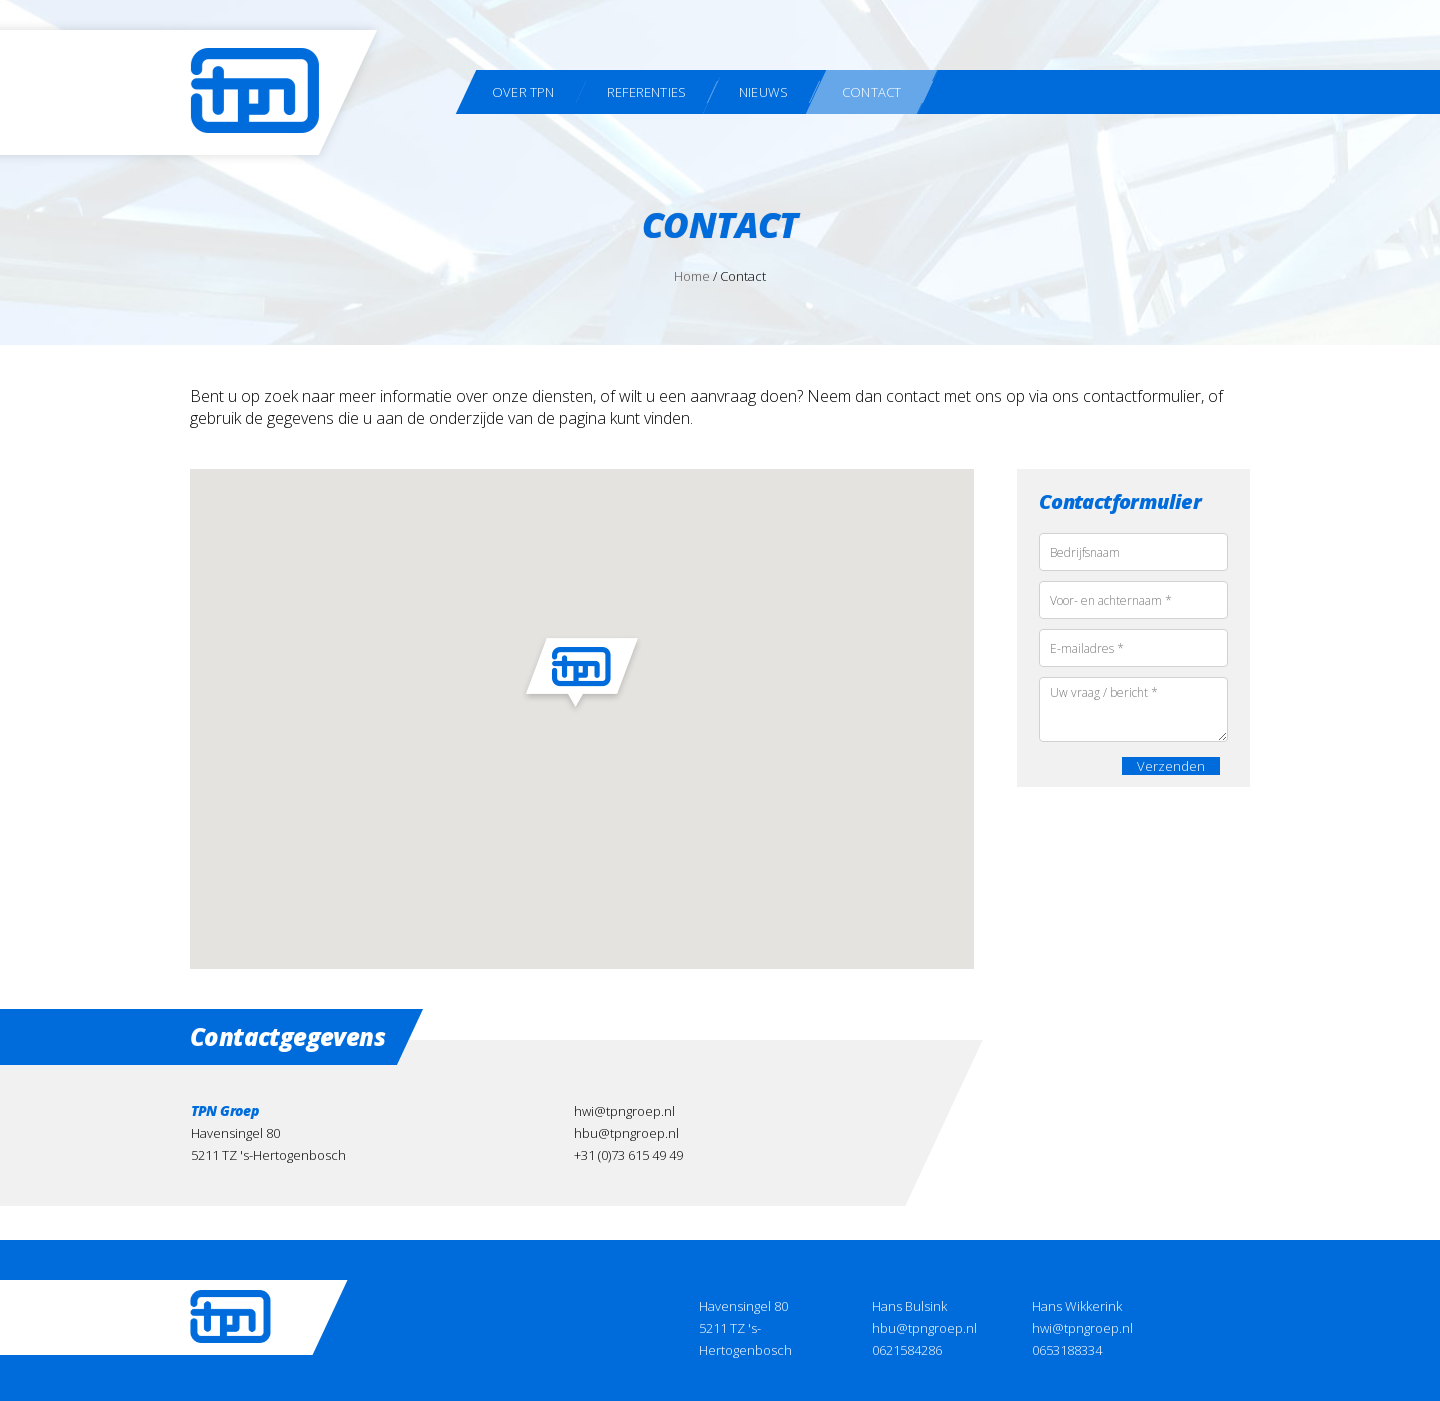 The image size is (1440, 1401). Describe the element at coordinates (646, 92) in the screenshot. I see `Referenties` at that location.